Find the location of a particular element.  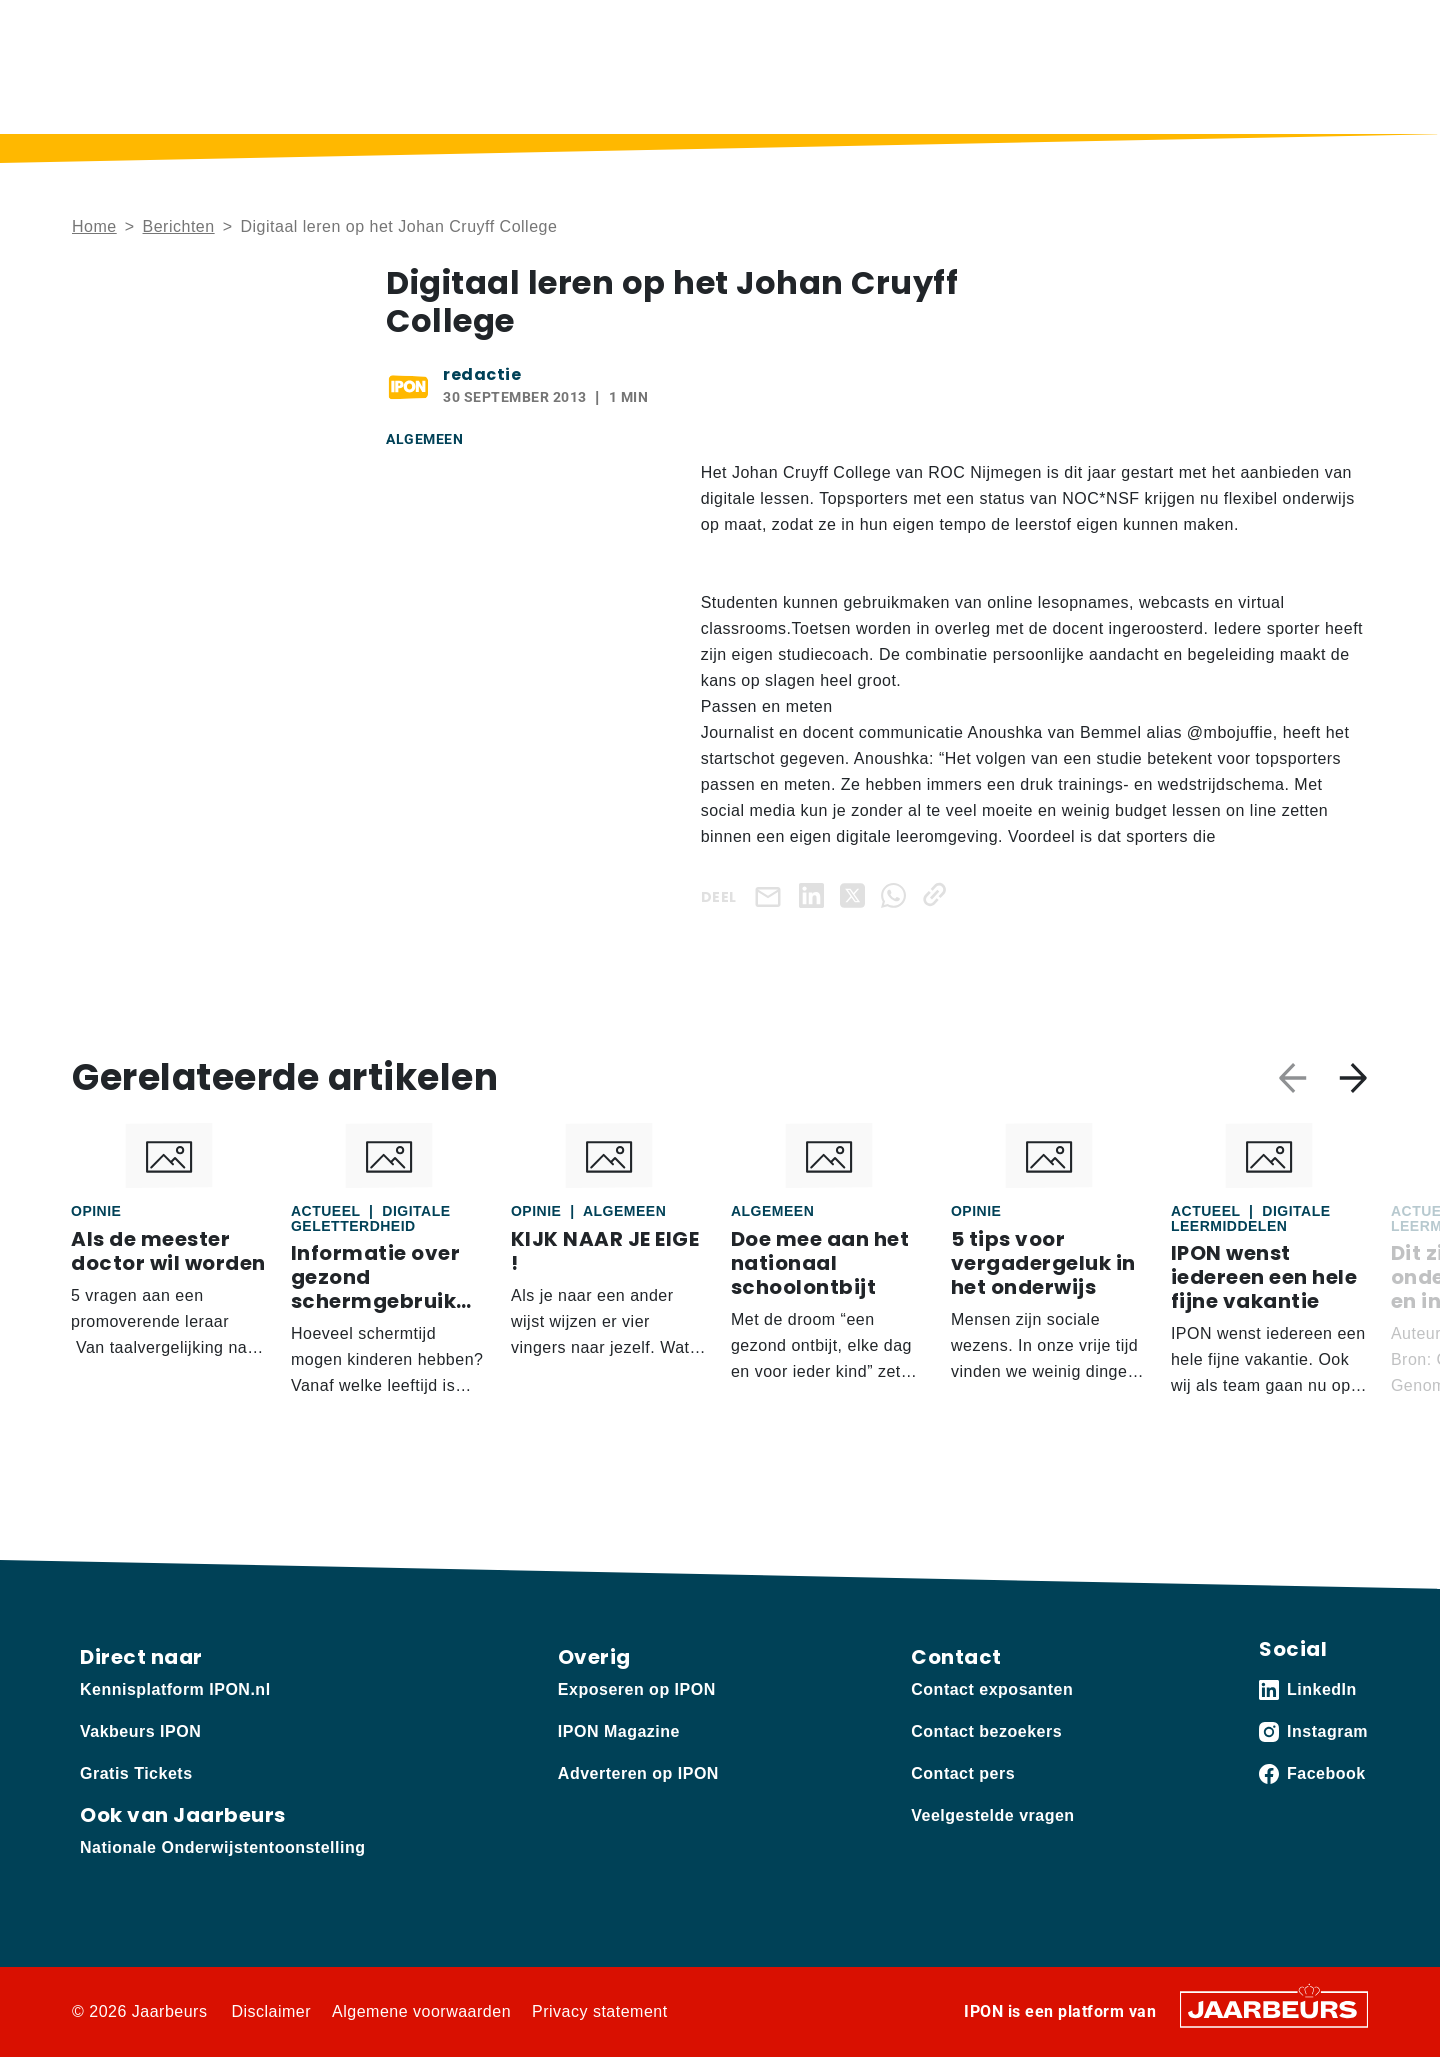

Kennisplatform IPON.nl is located at coordinates (175, 1689).